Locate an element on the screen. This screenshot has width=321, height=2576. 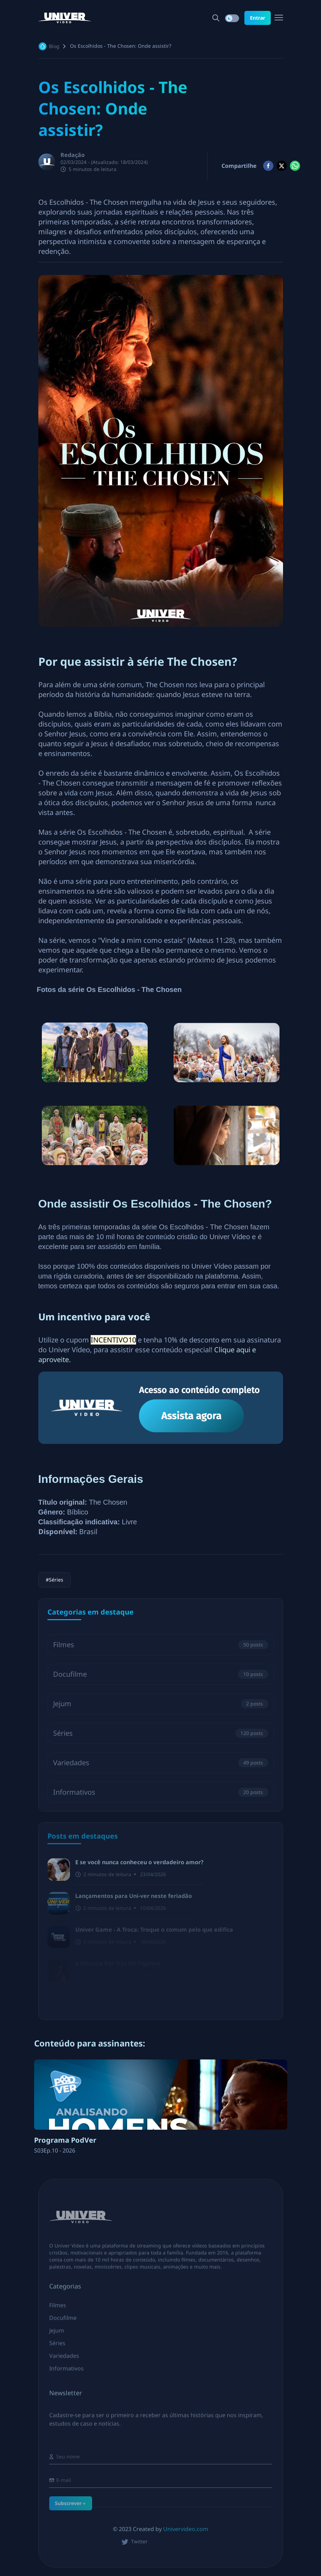
Entrar is located at coordinates (257, 17).